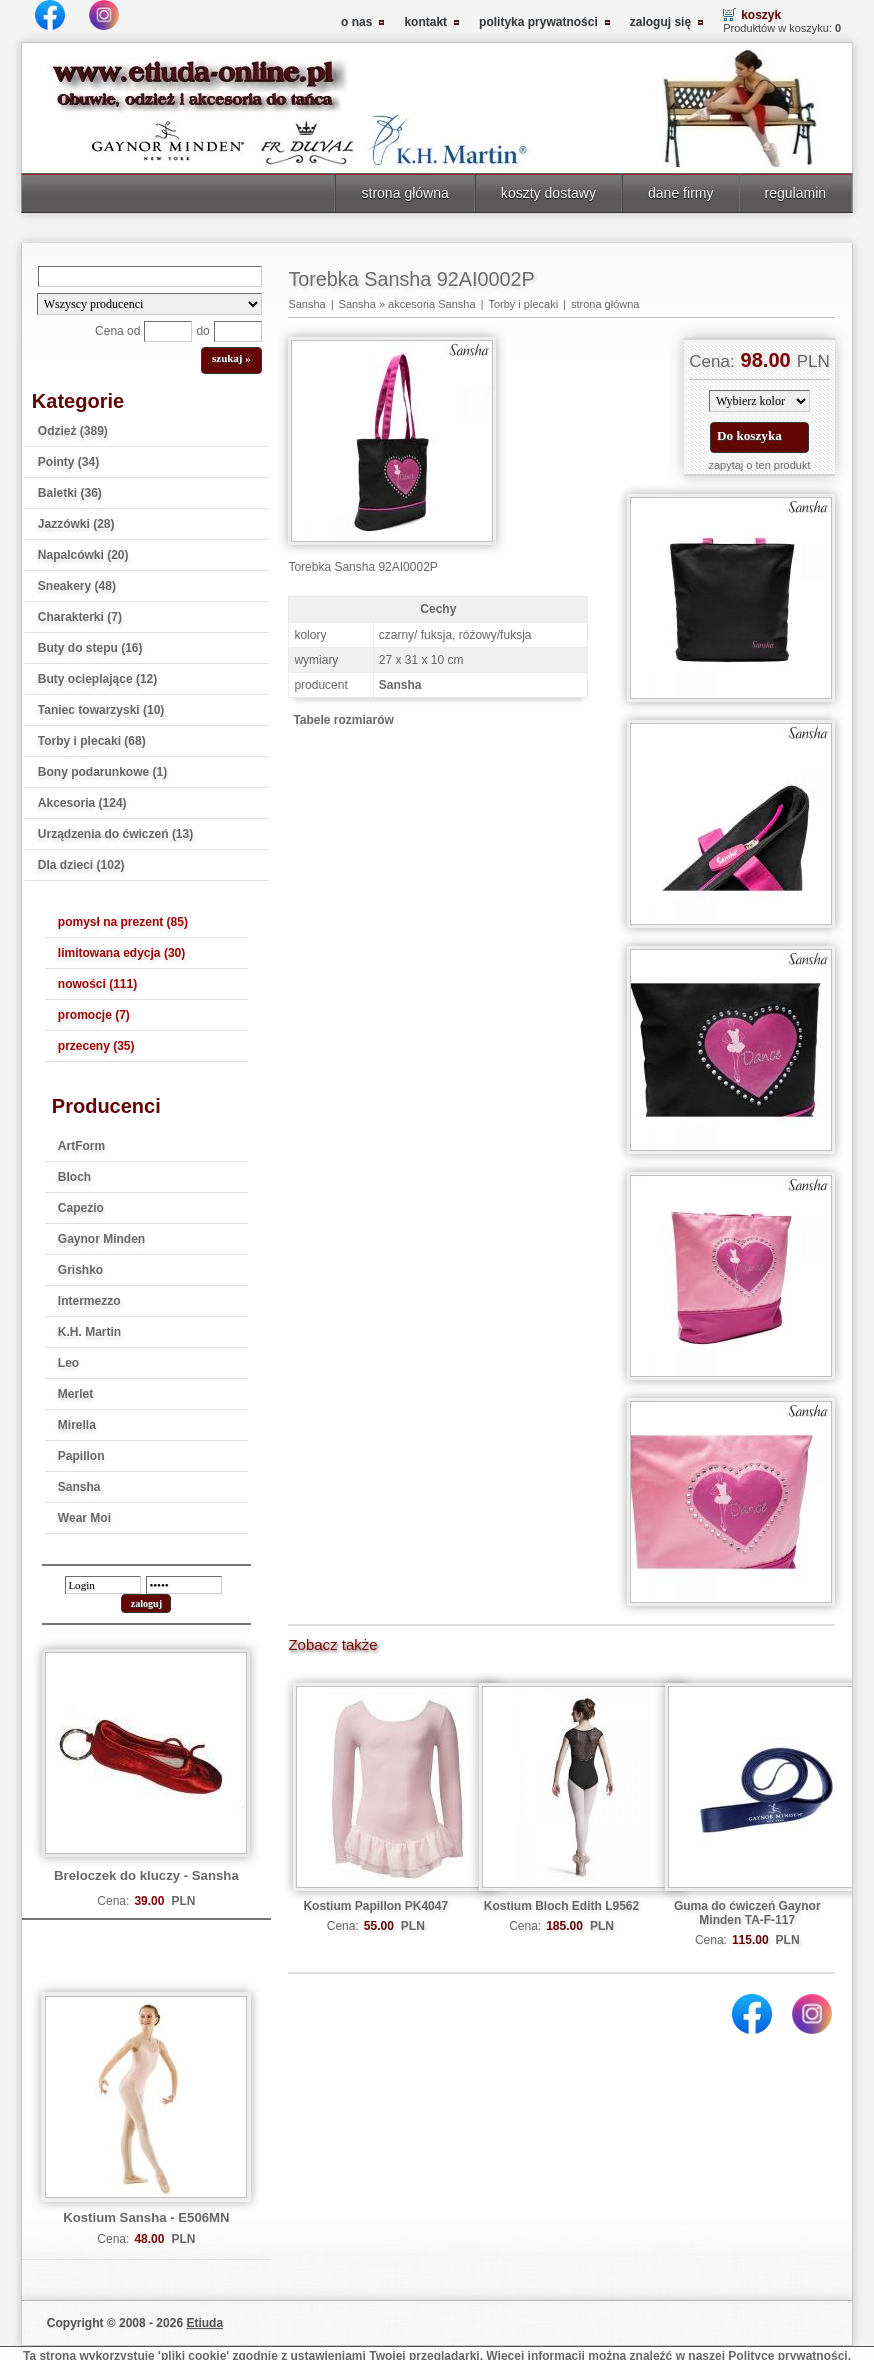 Image resolution: width=874 pixels, height=2360 pixels. Describe the element at coordinates (79, 1487) in the screenshot. I see `Sansha` at that location.